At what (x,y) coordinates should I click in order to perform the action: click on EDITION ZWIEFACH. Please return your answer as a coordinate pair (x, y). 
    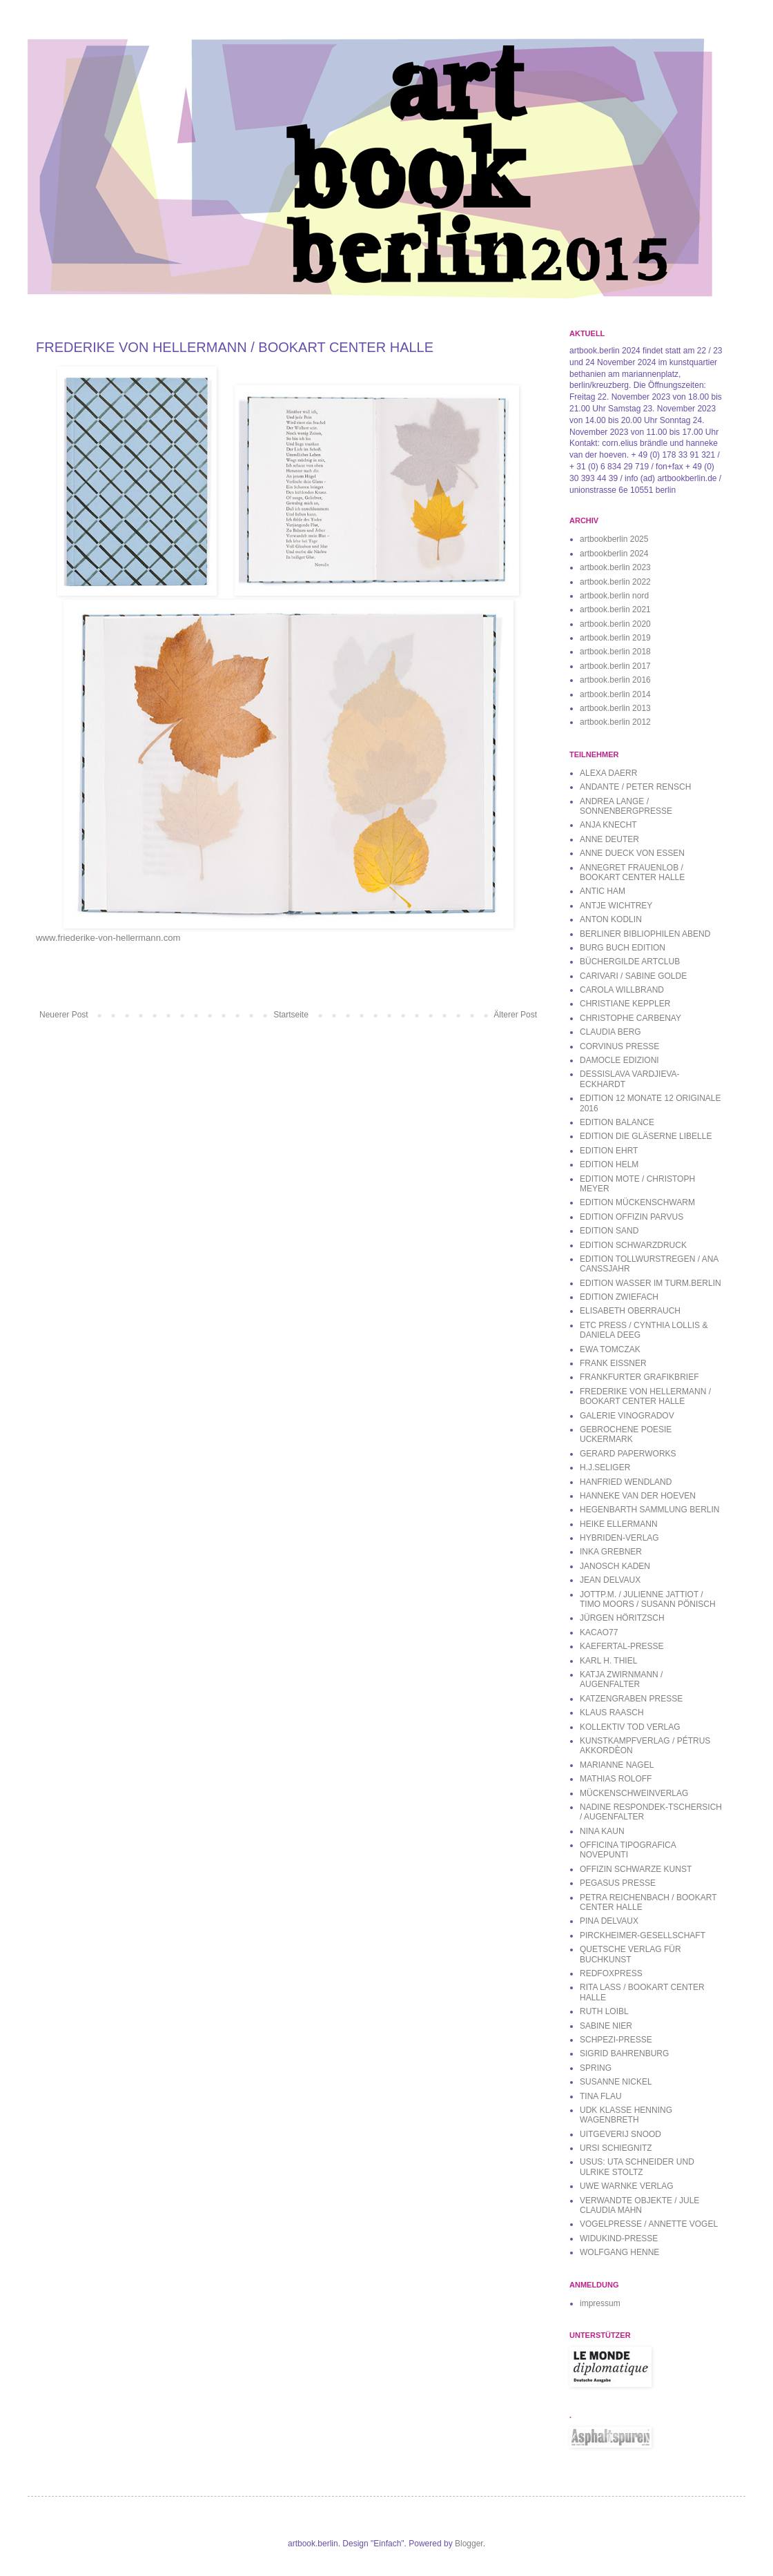
    Looking at the image, I should click on (619, 1297).